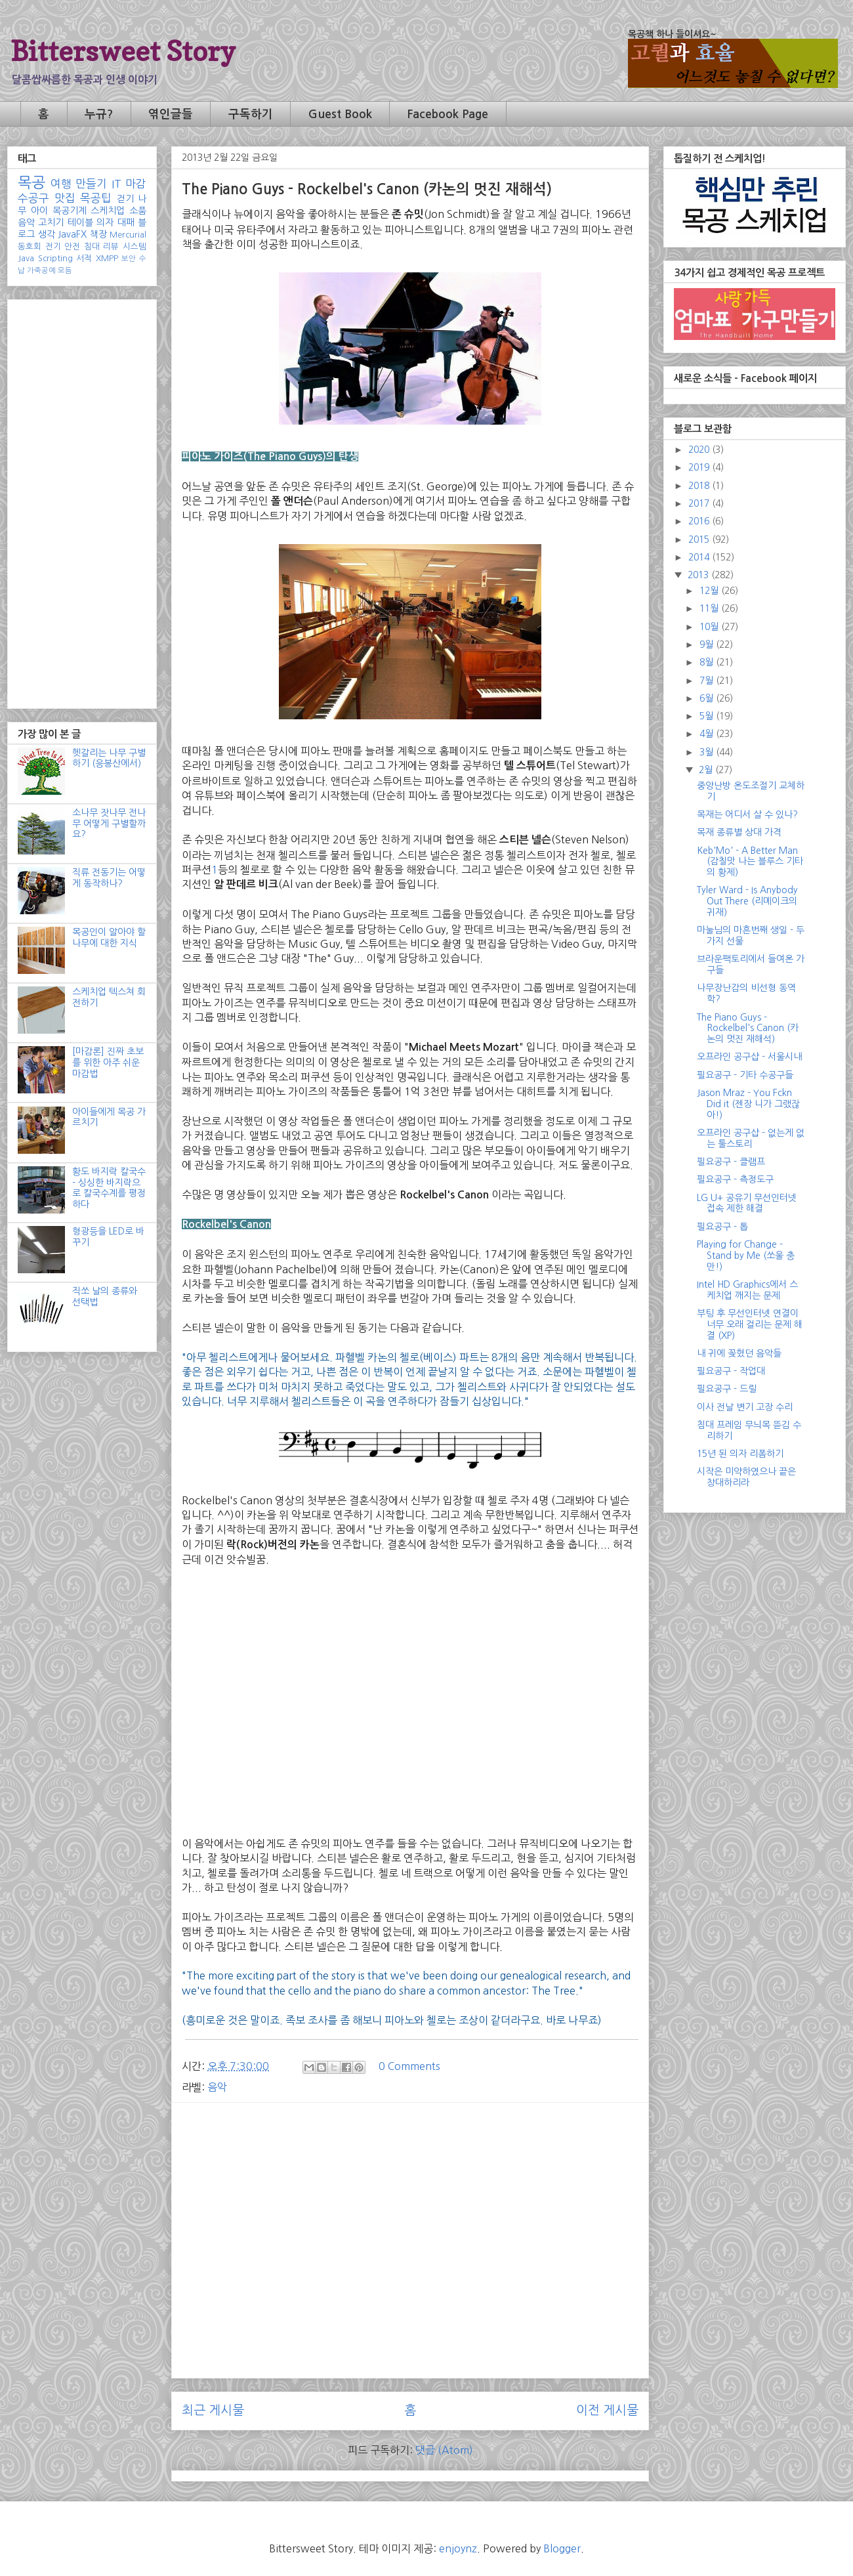 The height and width of the screenshot is (2576, 853). I want to click on 0 Comments, so click(409, 2066).